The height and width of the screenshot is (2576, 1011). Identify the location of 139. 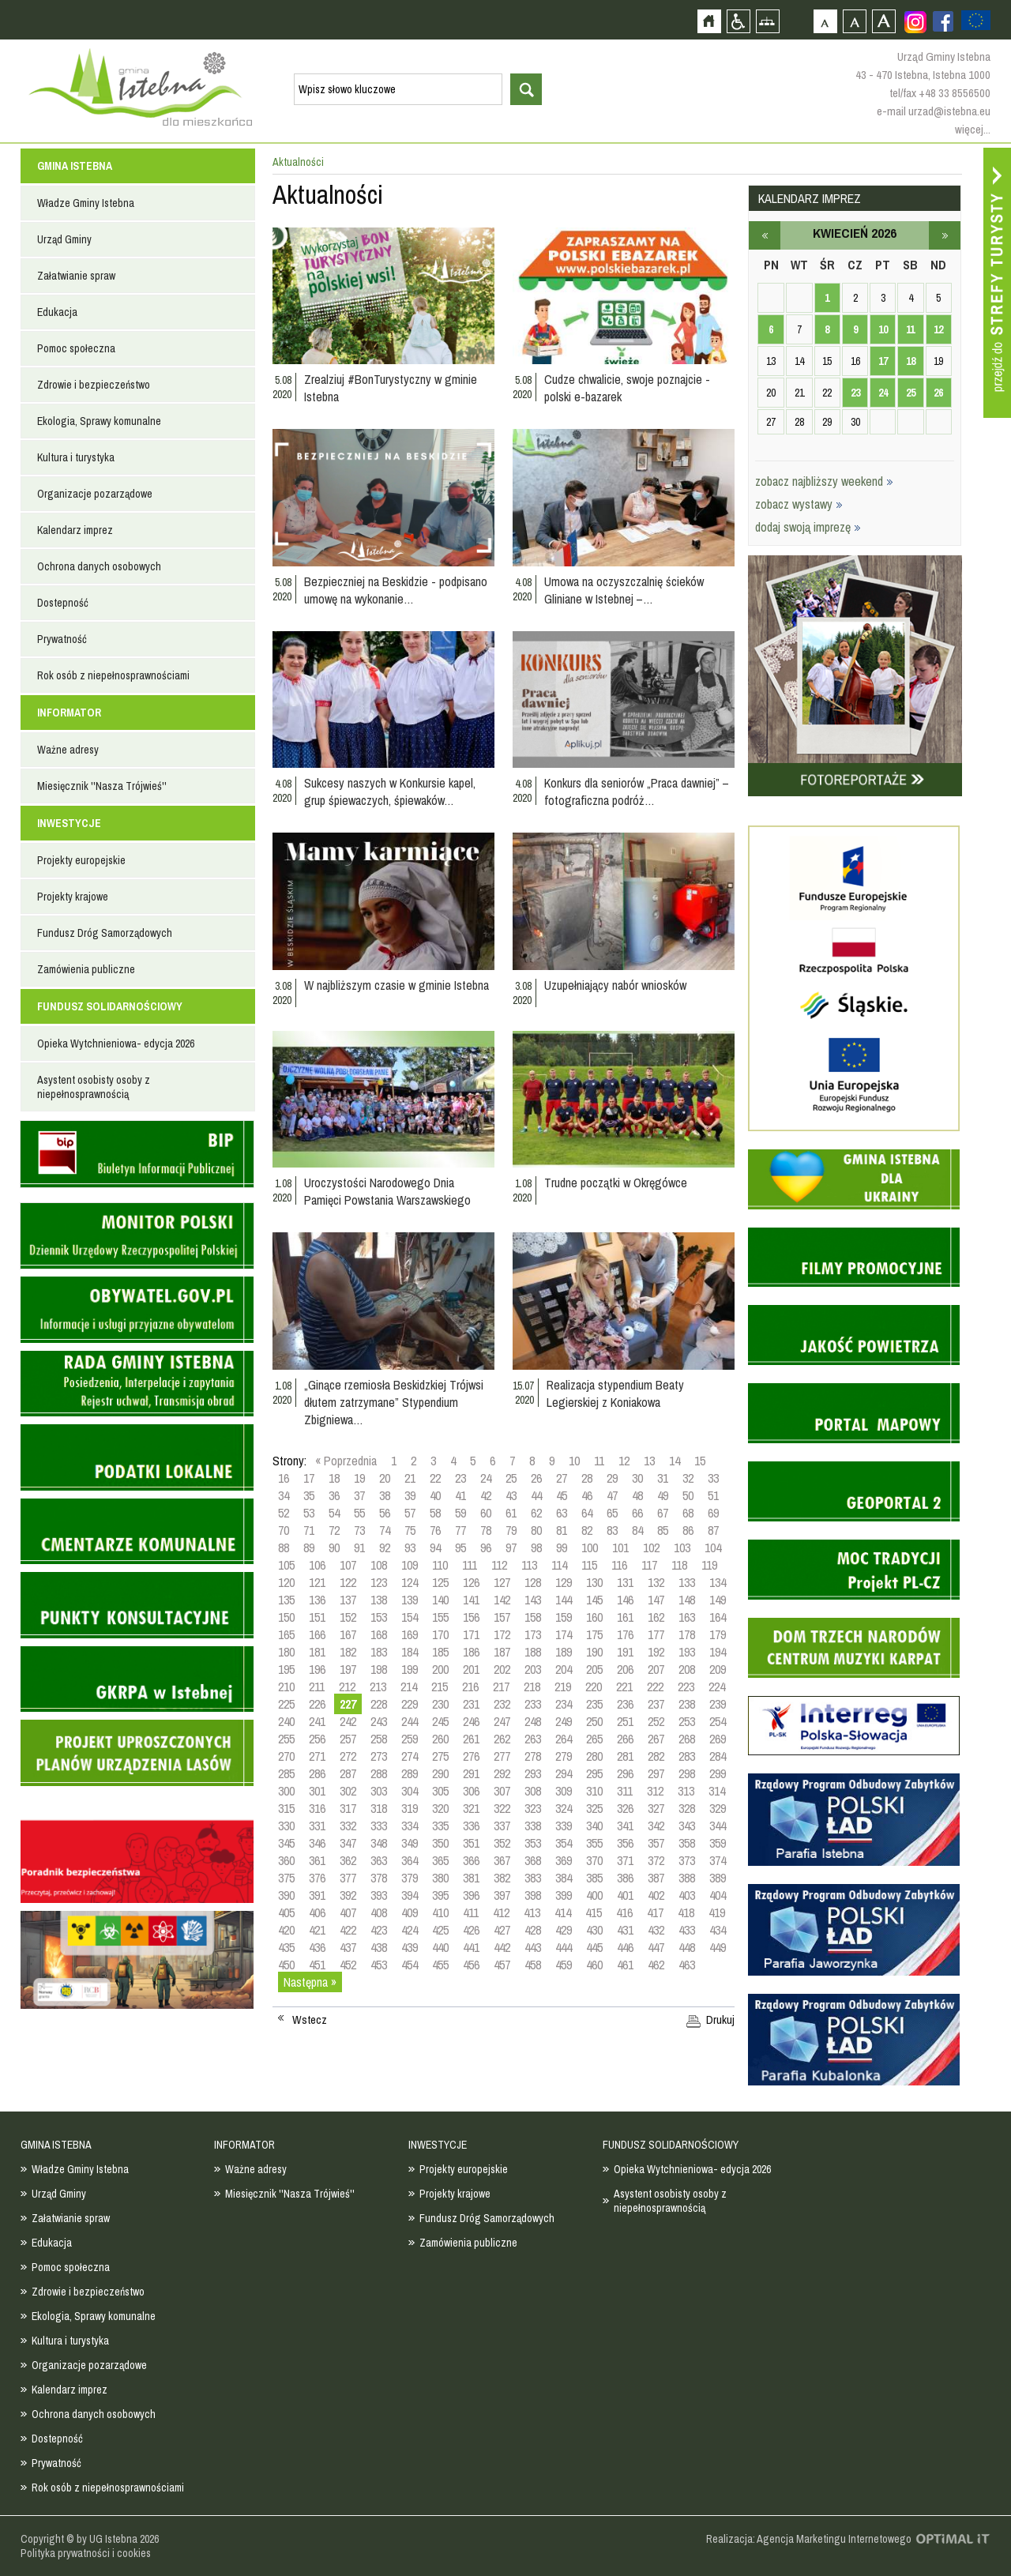
(409, 1599).